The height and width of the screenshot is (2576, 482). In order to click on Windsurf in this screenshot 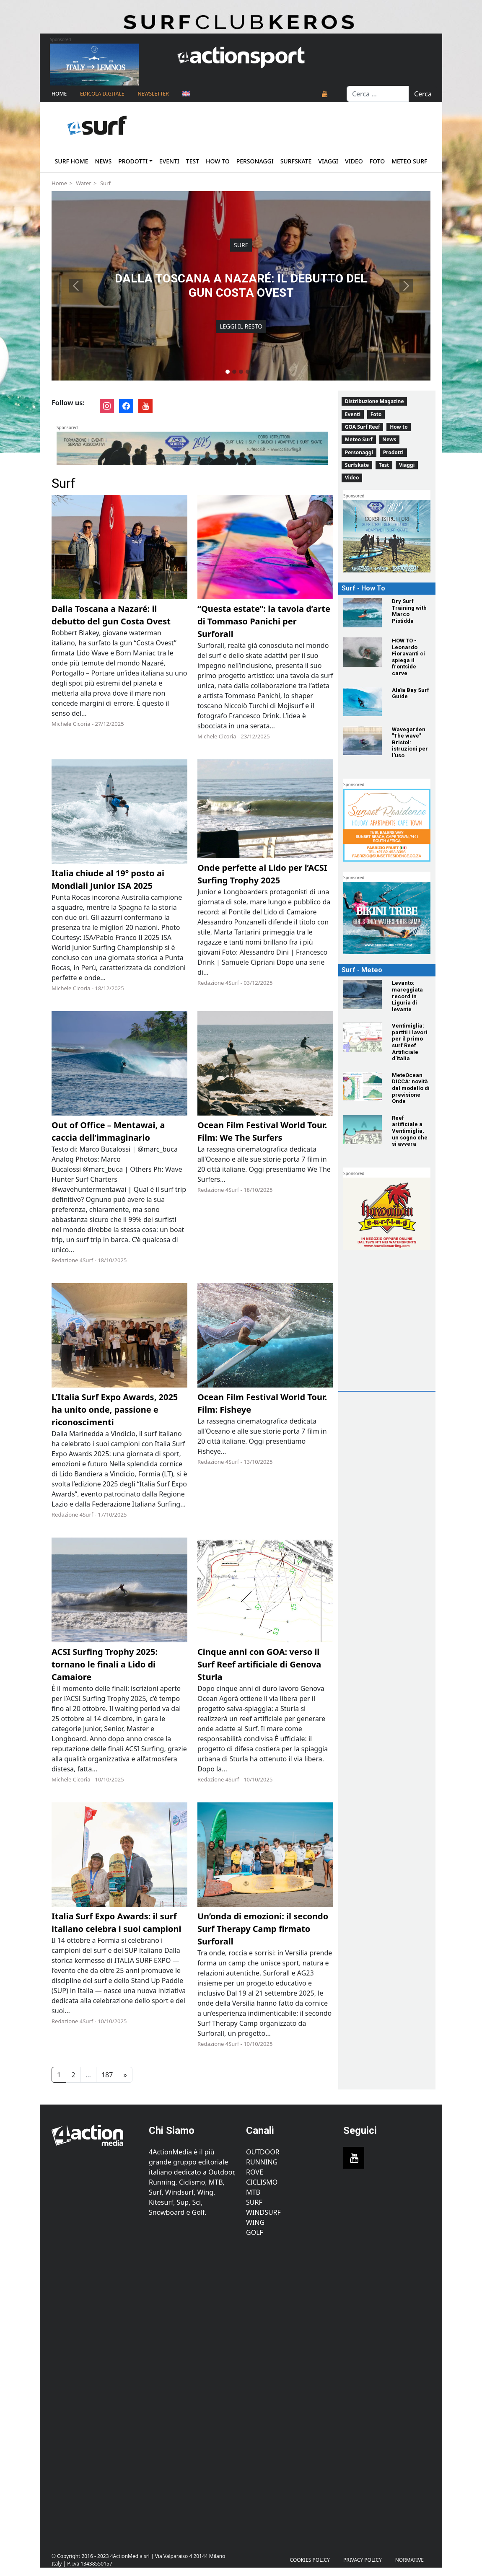, I will do `click(263, 2212)`.